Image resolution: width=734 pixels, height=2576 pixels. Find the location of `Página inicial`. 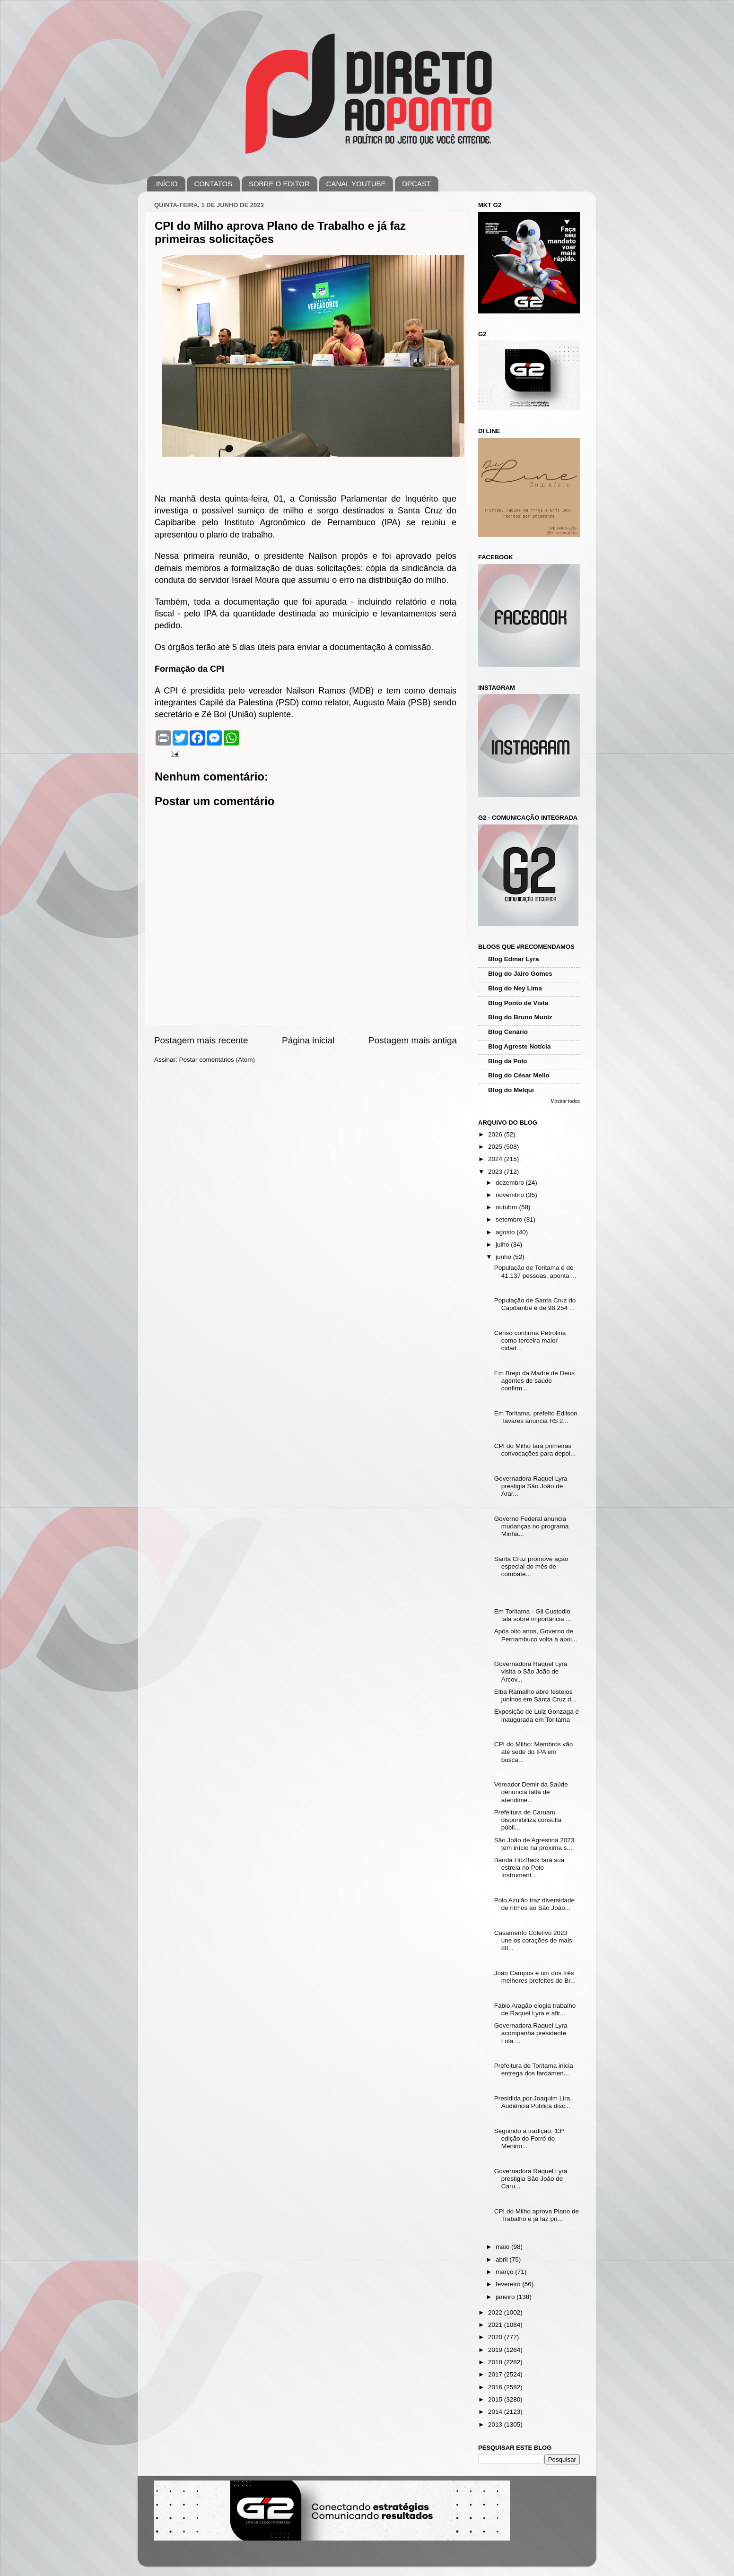

Página inicial is located at coordinates (308, 1040).